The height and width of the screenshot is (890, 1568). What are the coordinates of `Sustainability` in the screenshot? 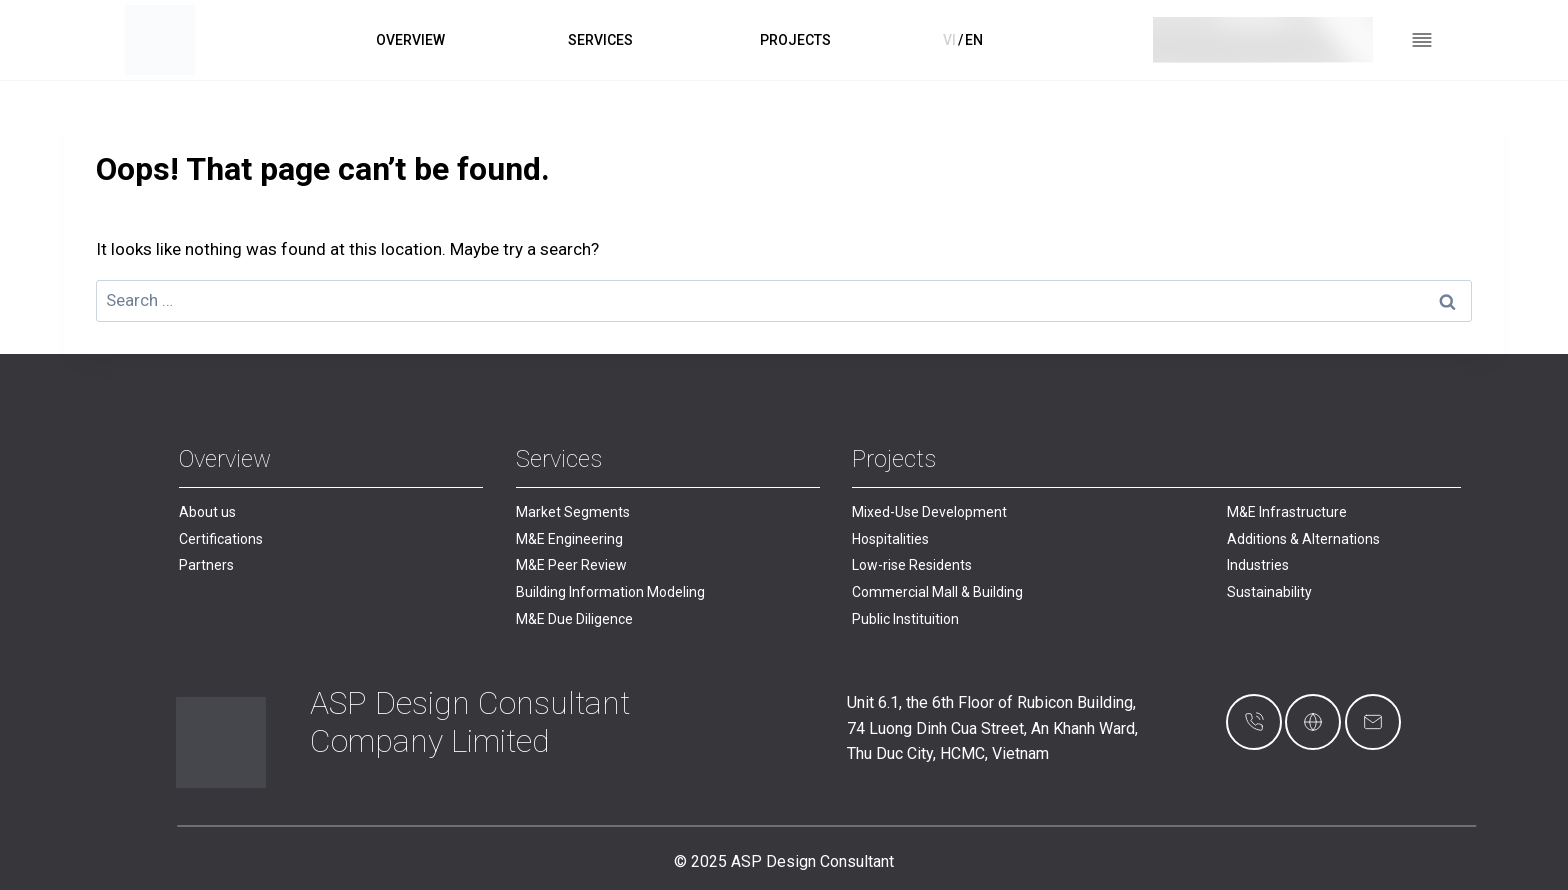 It's located at (1269, 592).